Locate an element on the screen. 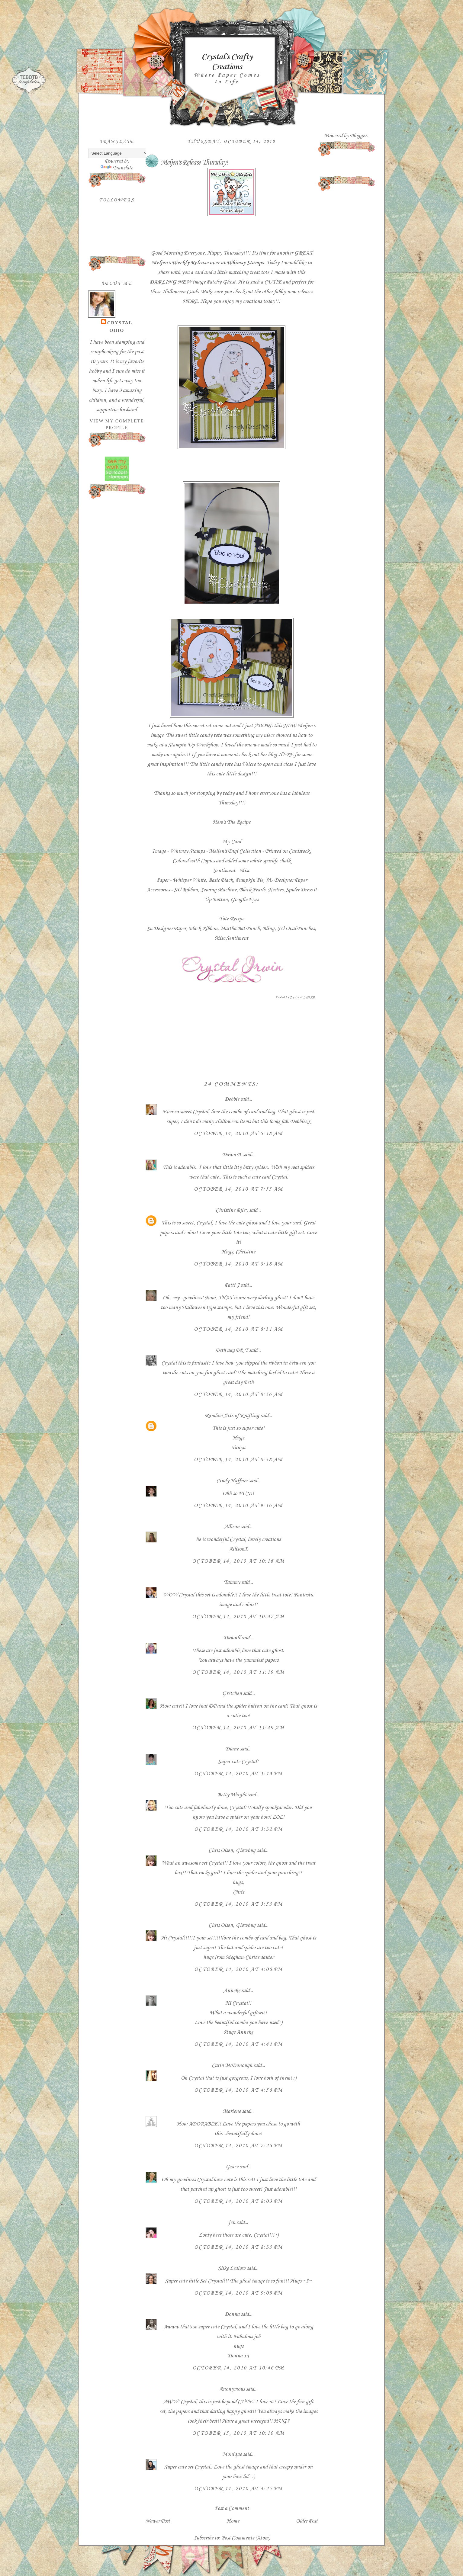  Dawnll is located at coordinates (231, 1637).